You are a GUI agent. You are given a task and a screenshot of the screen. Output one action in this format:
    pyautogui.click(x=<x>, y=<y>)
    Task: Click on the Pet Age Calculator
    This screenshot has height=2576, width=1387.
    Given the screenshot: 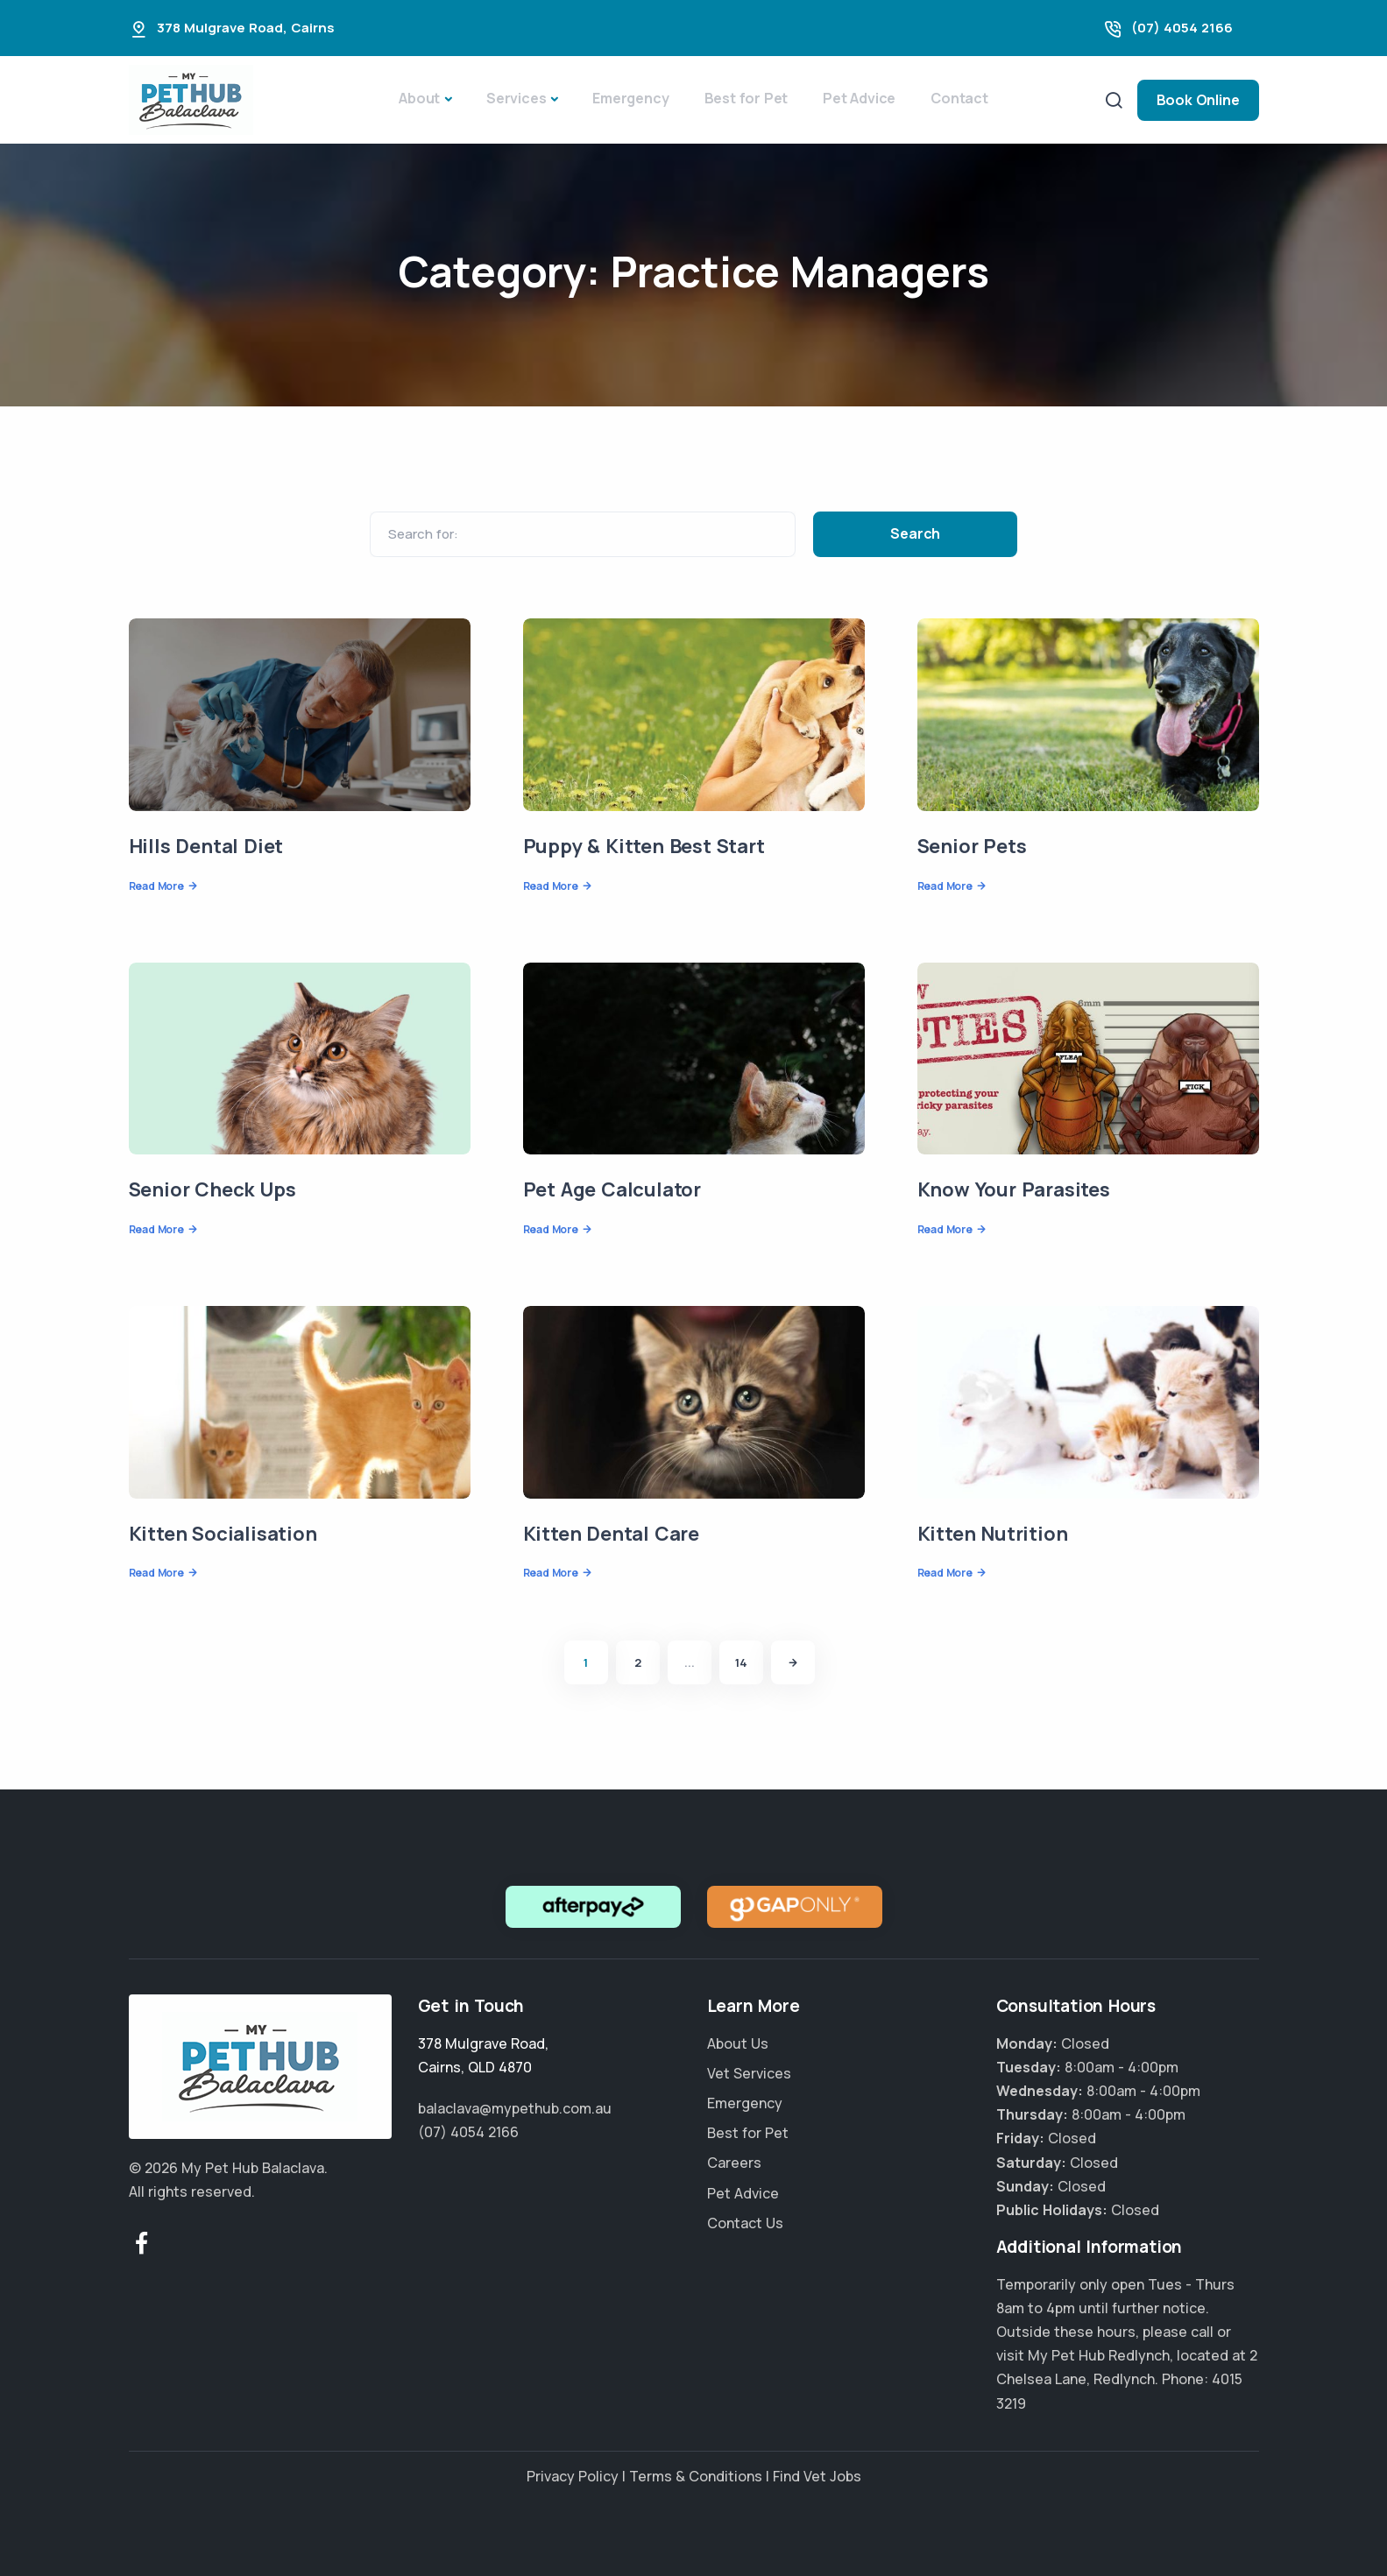 What is the action you would take?
    pyautogui.click(x=612, y=1189)
    